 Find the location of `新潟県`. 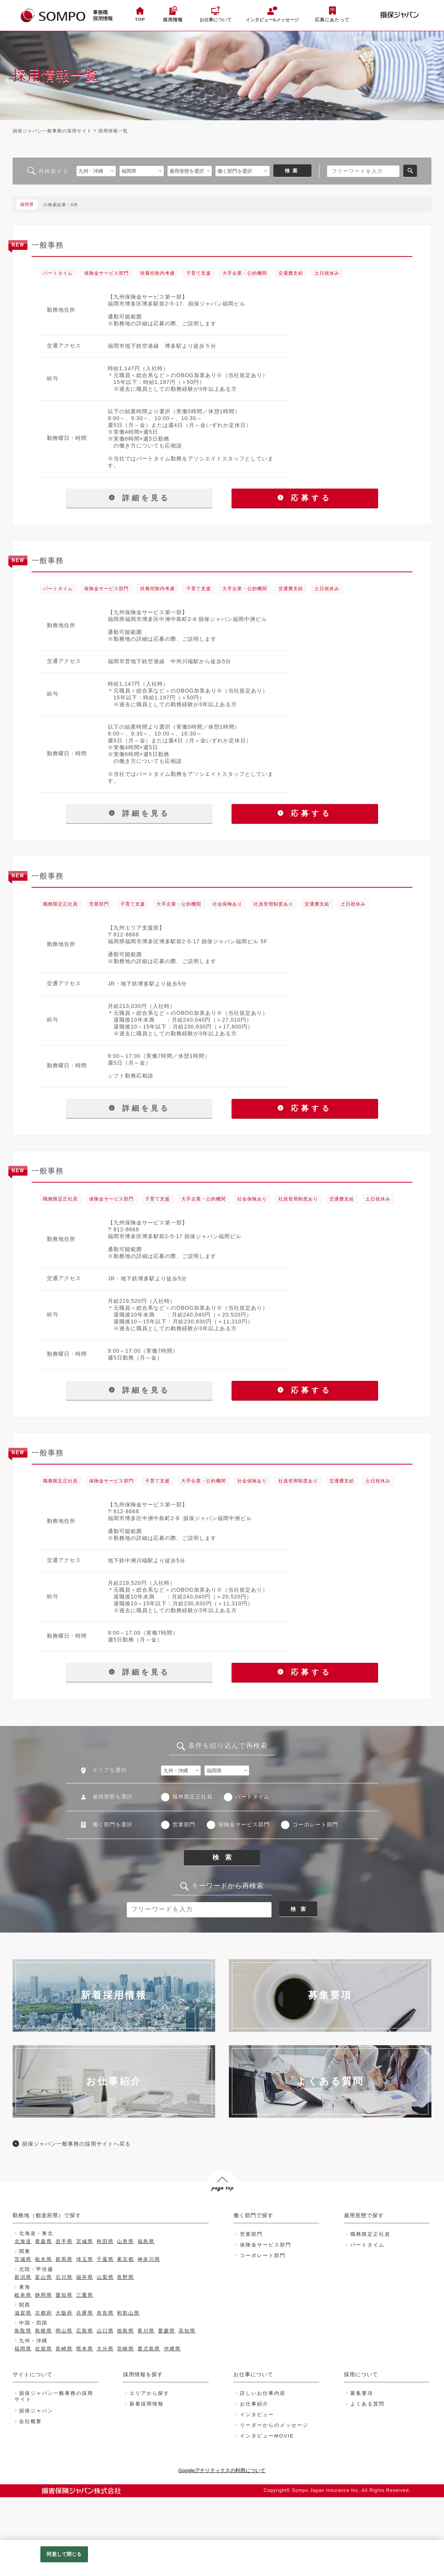

新潟県 is located at coordinates (23, 2277).